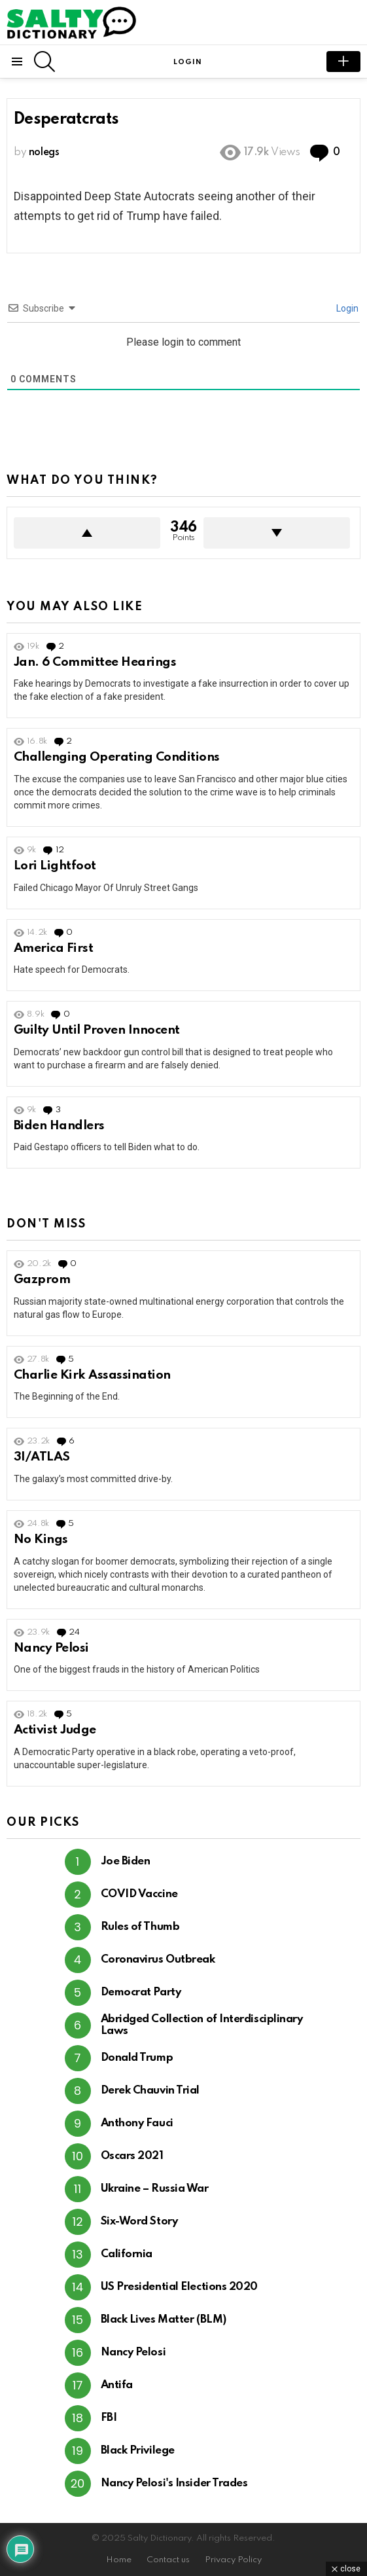 This screenshot has height=2576, width=367. Describe the element at coordinates (141, 1992) in the screenshot. I see `Democrat Party` at that location.